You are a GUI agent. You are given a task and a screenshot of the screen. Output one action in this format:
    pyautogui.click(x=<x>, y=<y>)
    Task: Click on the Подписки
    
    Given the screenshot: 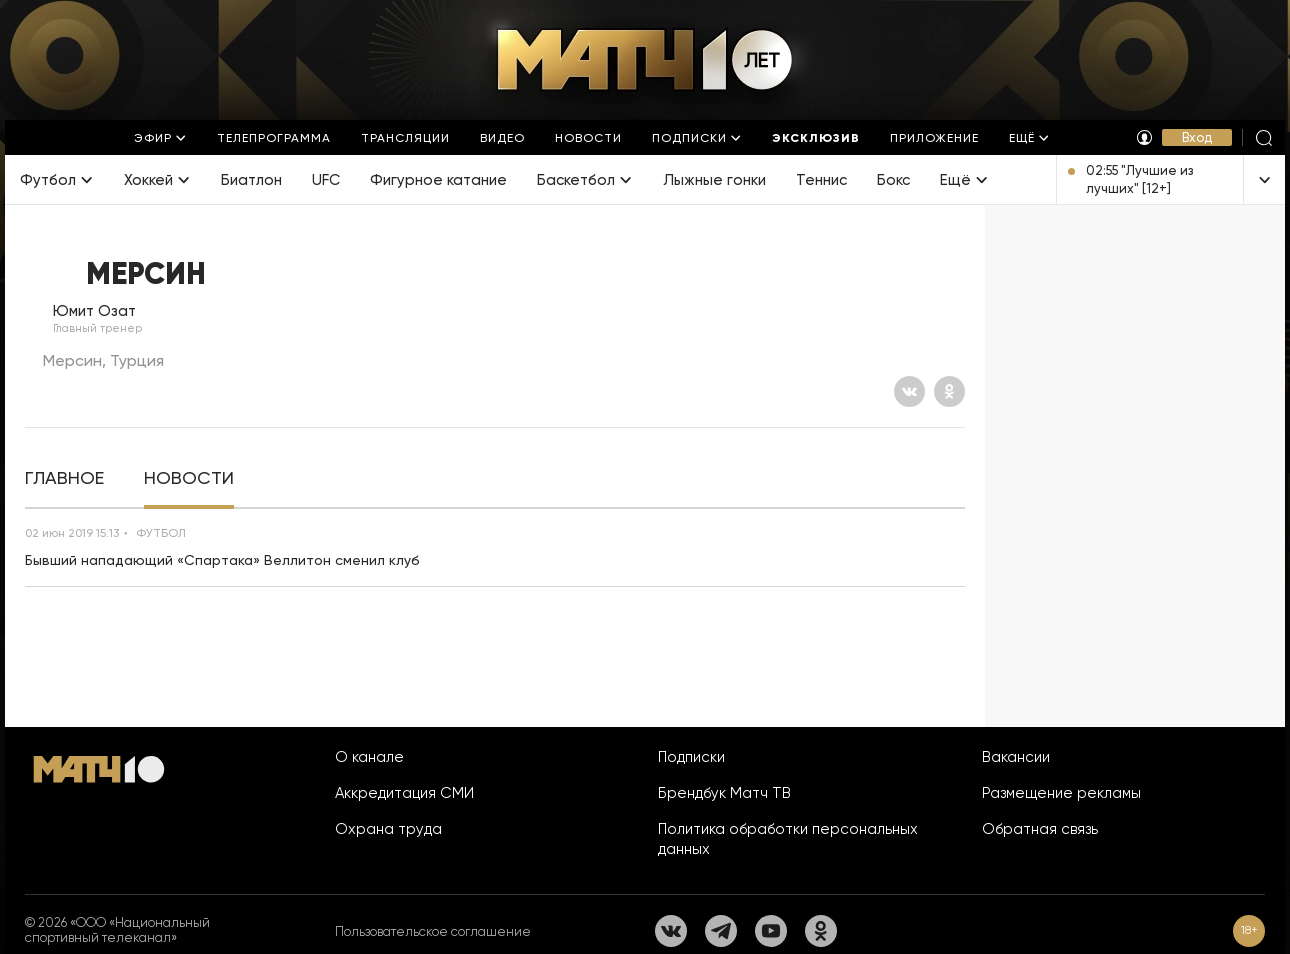 What is the action you would take?
    pyautogui.click(x=691, y=757)
    